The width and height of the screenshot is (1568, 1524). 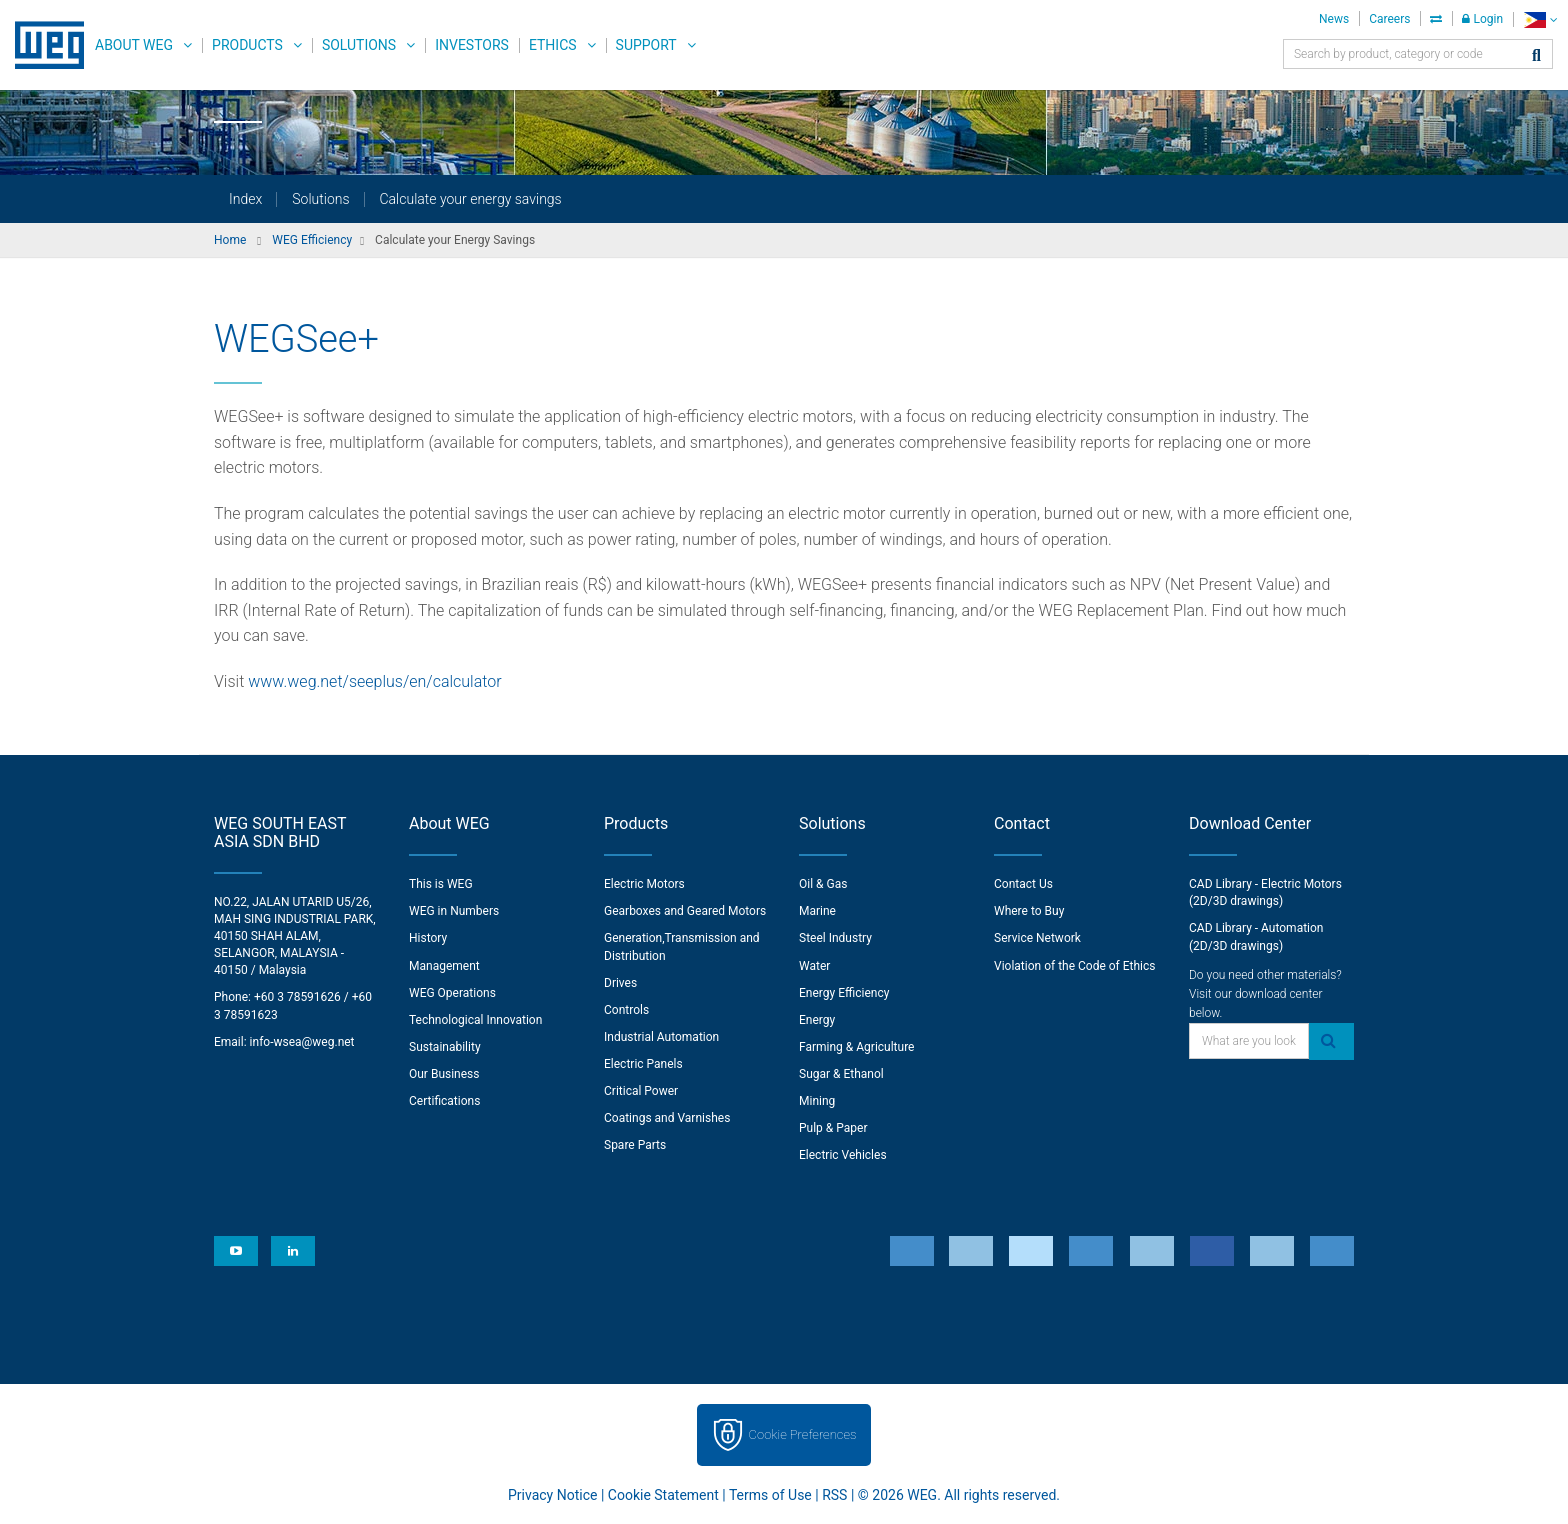 I want to click on History, so click(x=428, y=938).